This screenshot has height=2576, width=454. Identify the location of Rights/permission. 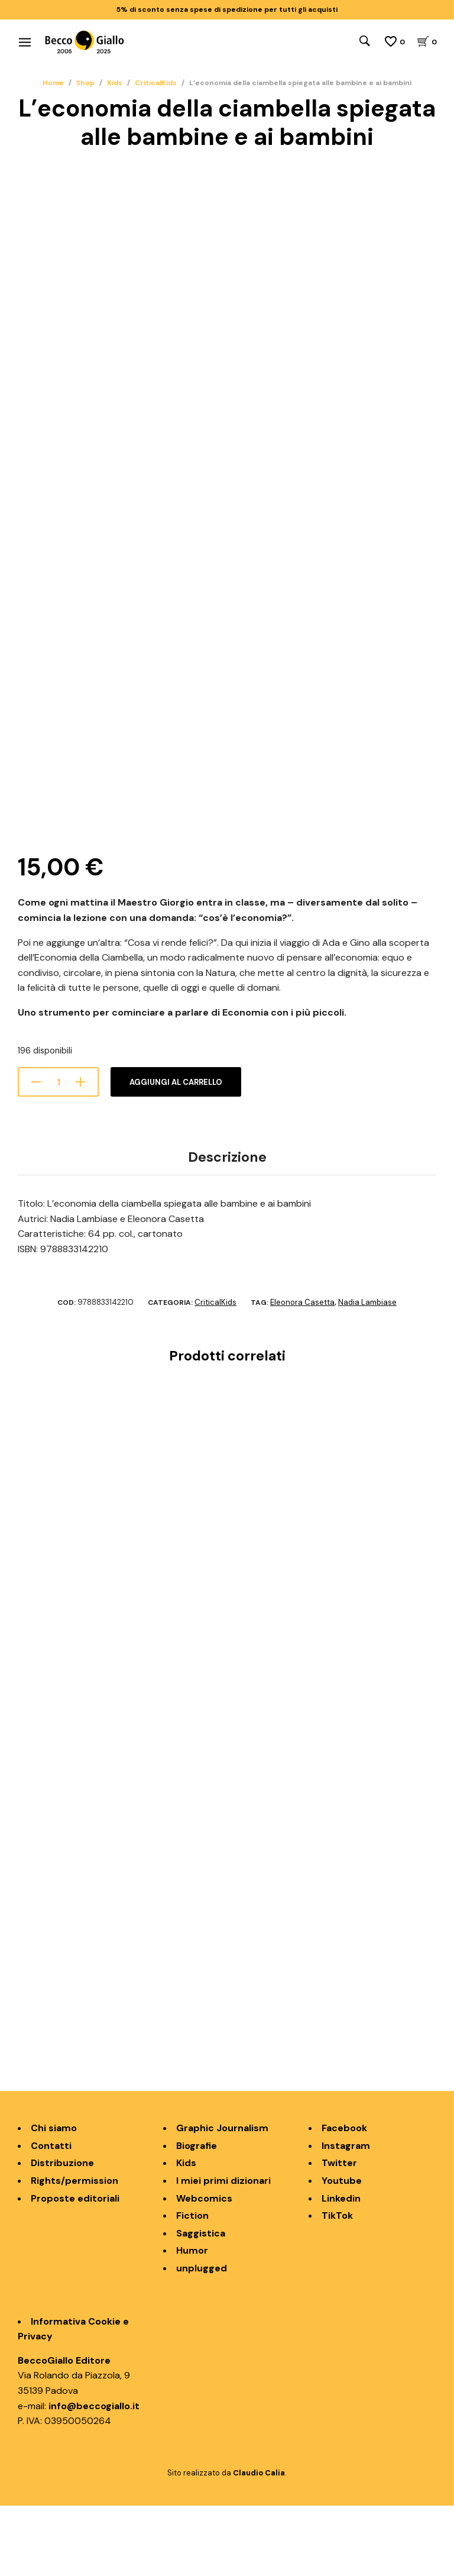
(74, 2251).